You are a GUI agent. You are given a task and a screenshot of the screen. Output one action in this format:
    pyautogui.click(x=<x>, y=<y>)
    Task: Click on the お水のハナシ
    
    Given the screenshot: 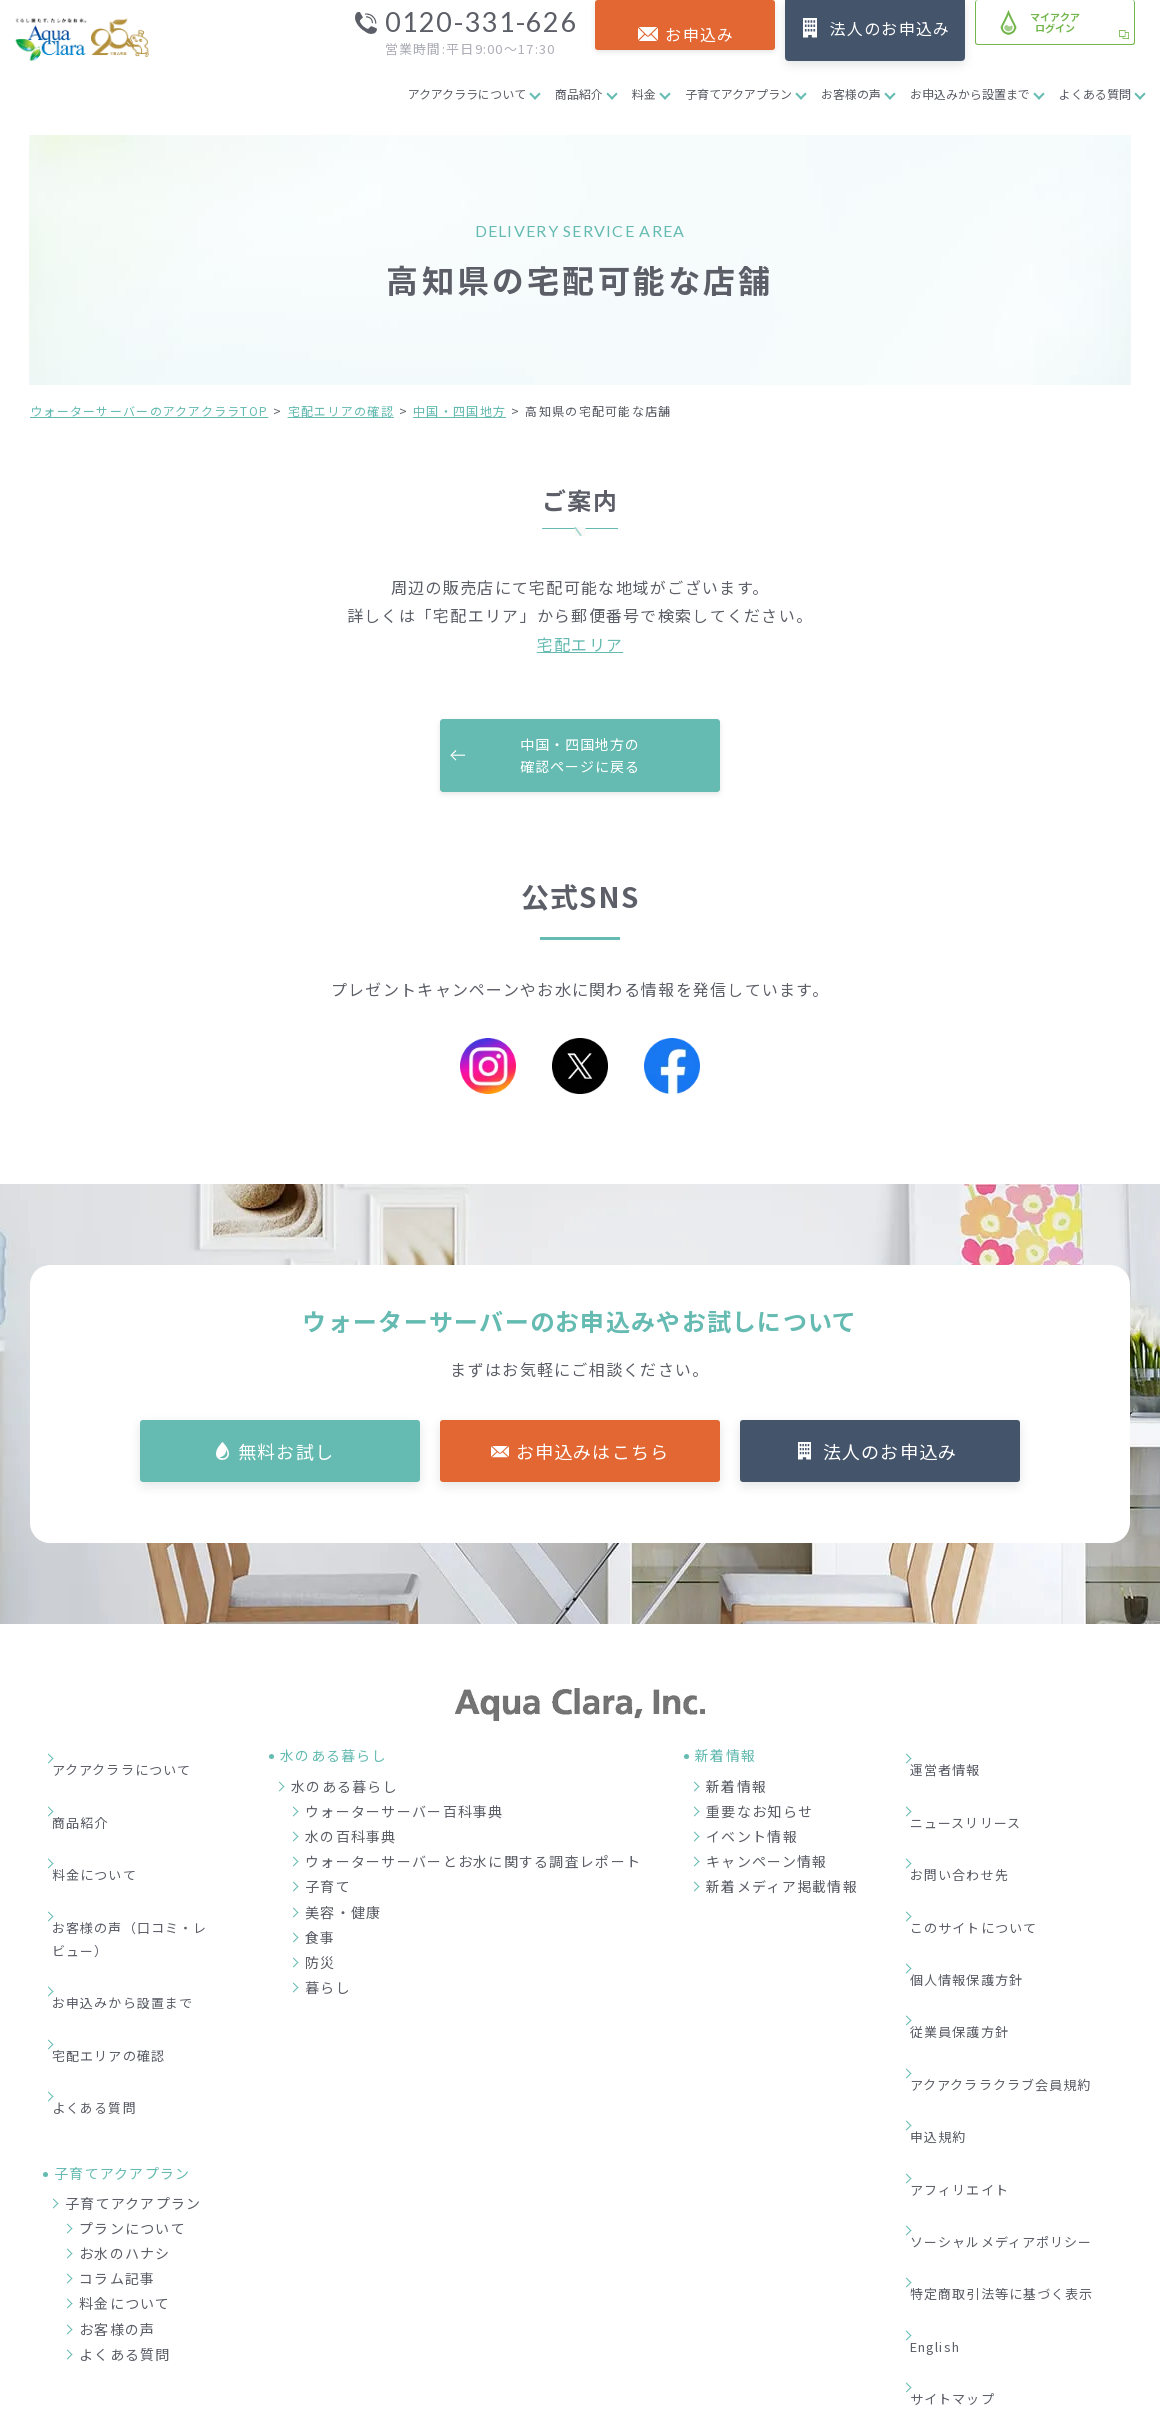 What is the action you would take?
    pyautogui.click(x=125, y=2103)
    